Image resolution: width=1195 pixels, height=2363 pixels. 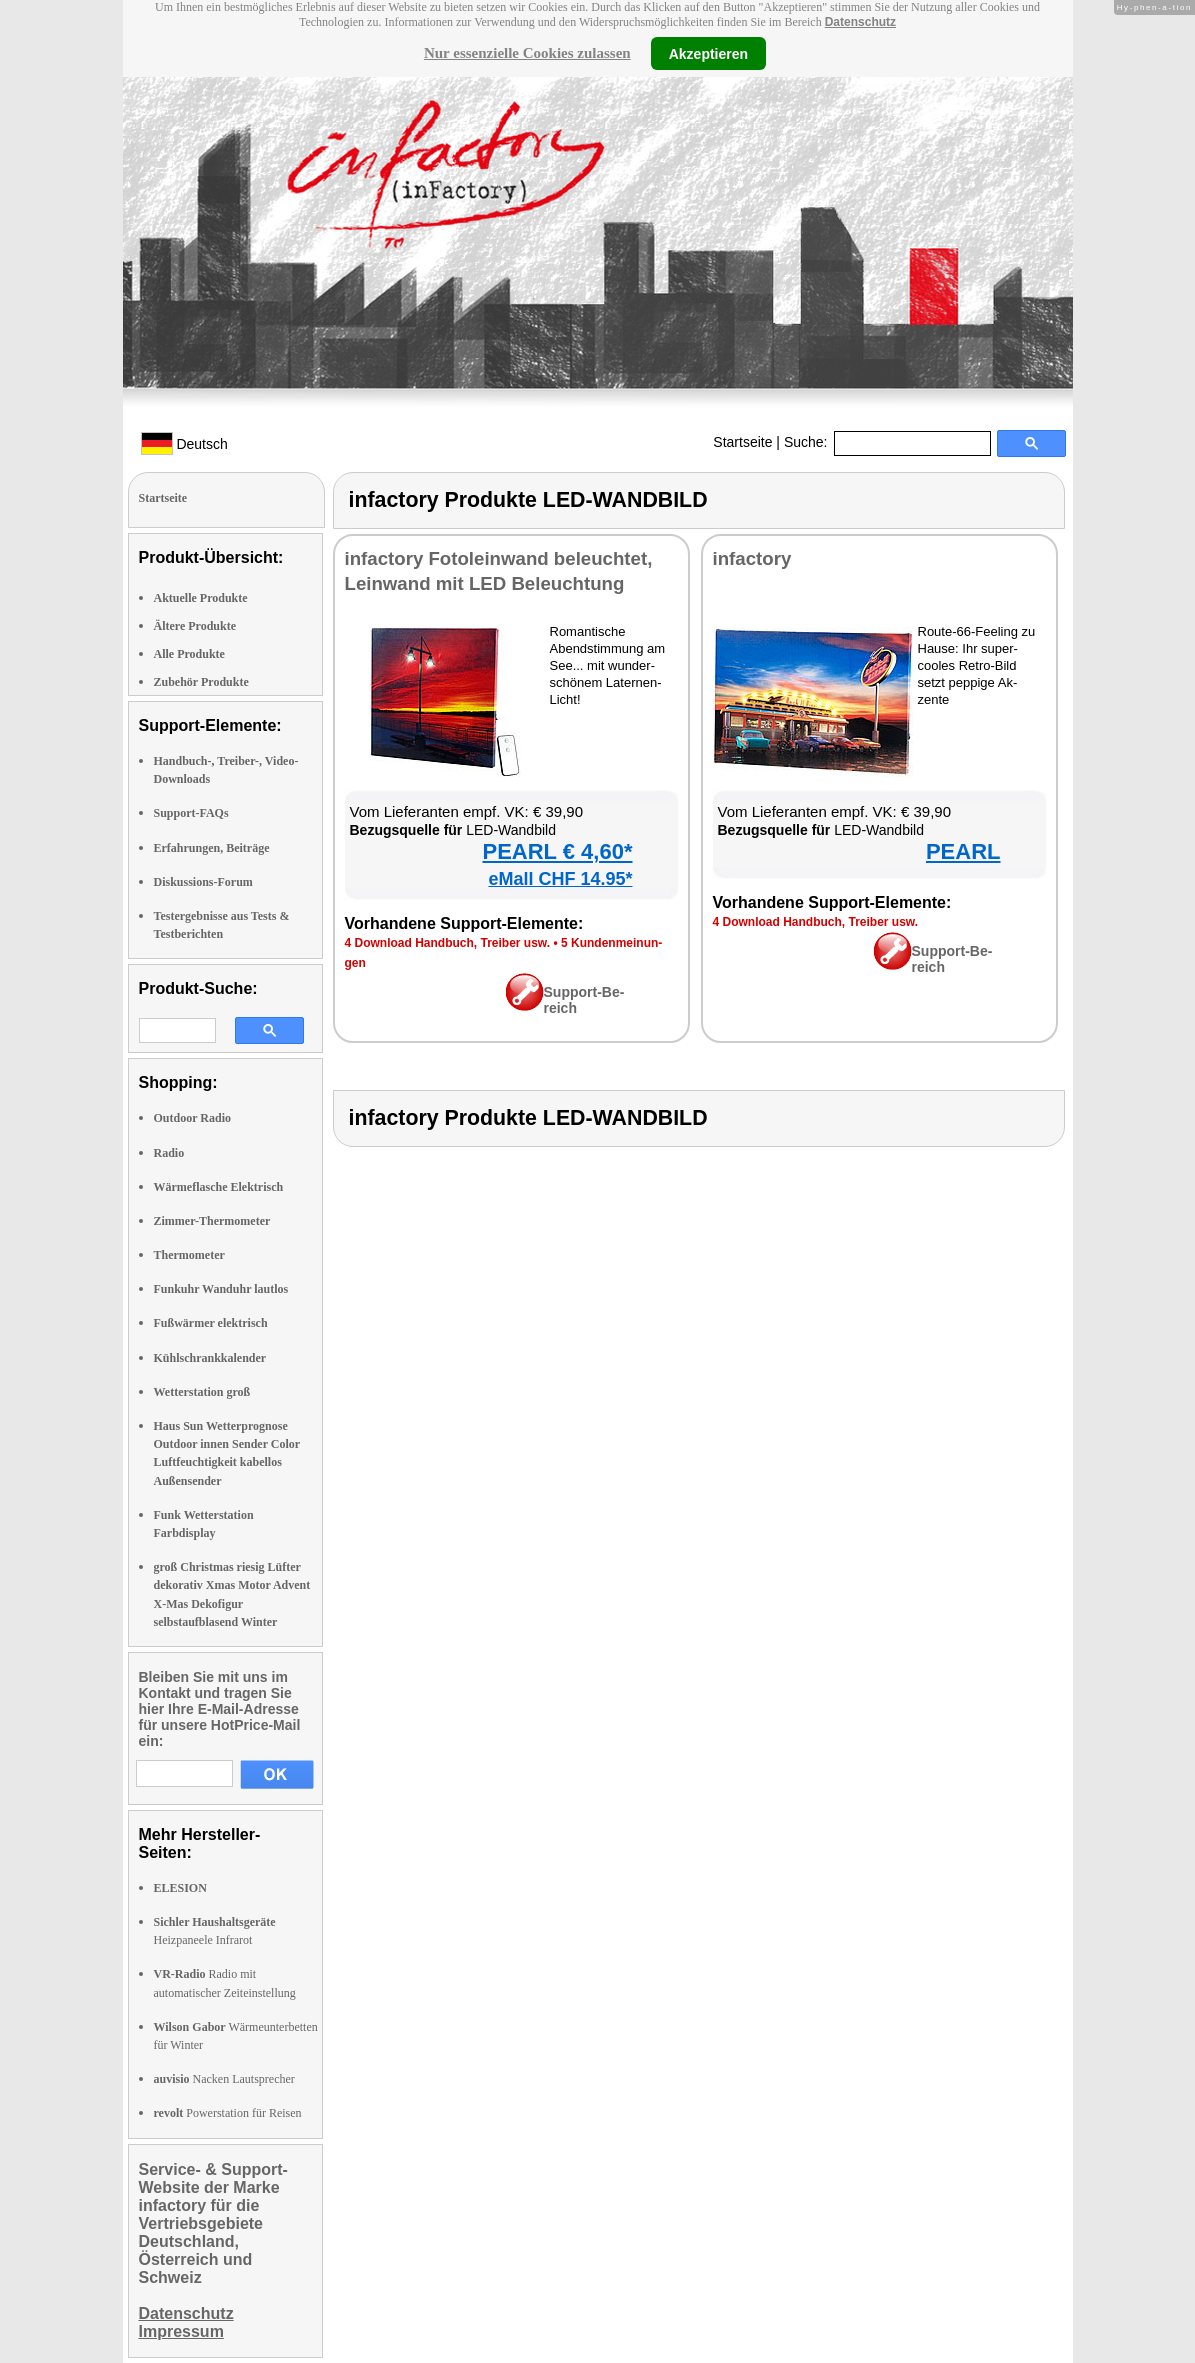 I want to click on Datenschutz, so click(x=860, y=22).